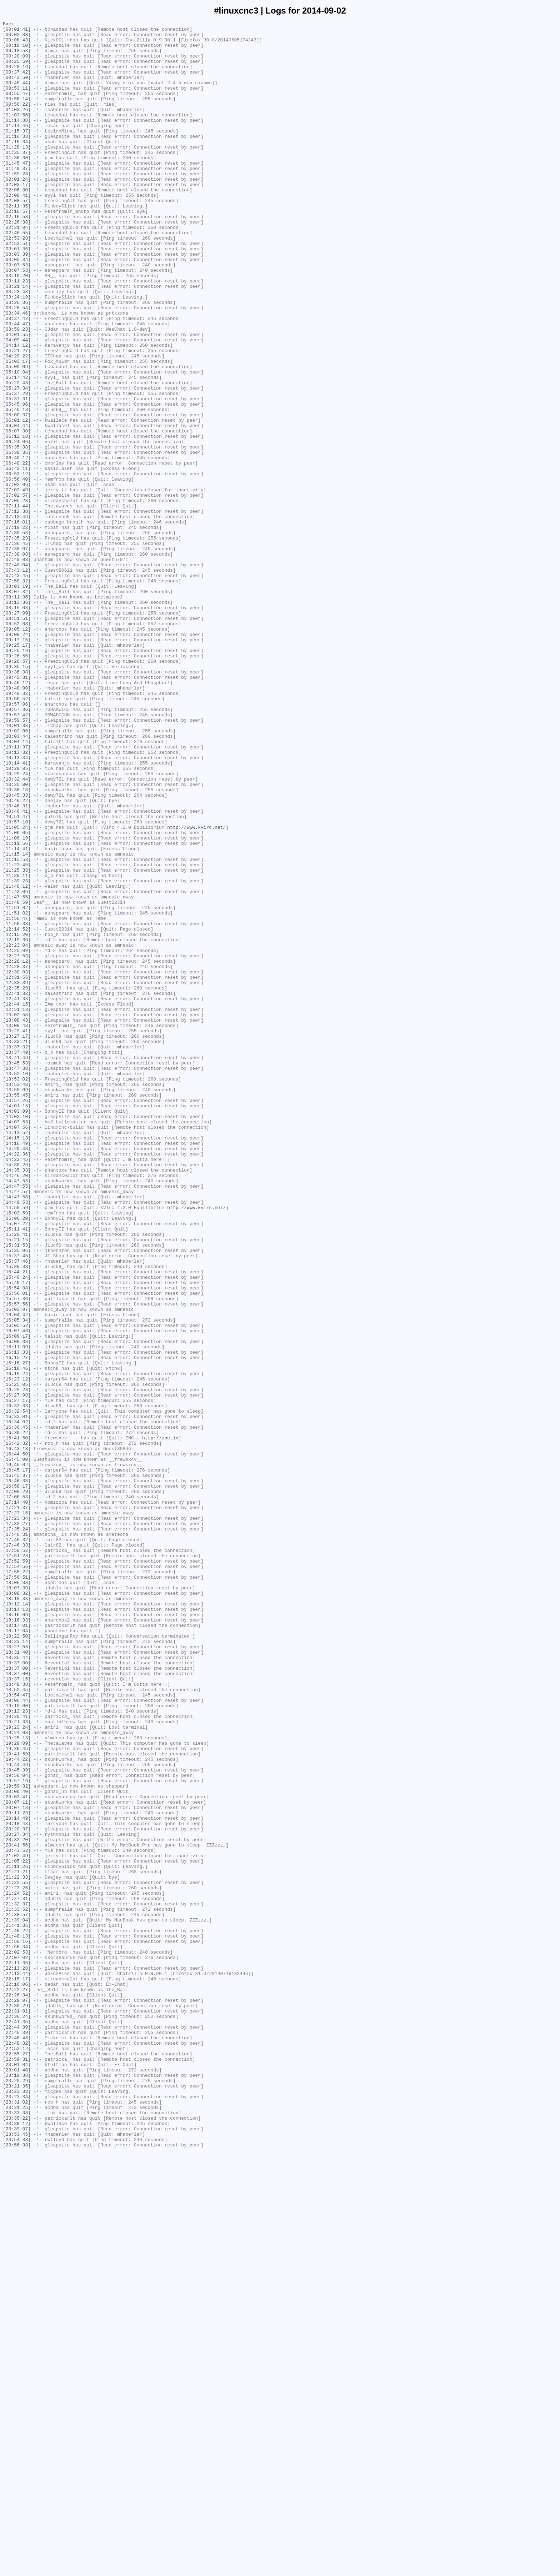 The image size is (560, 2576). Describe the element at coordinates (17, 185) in the screenshot. I see `[01:36:30]` at that location.